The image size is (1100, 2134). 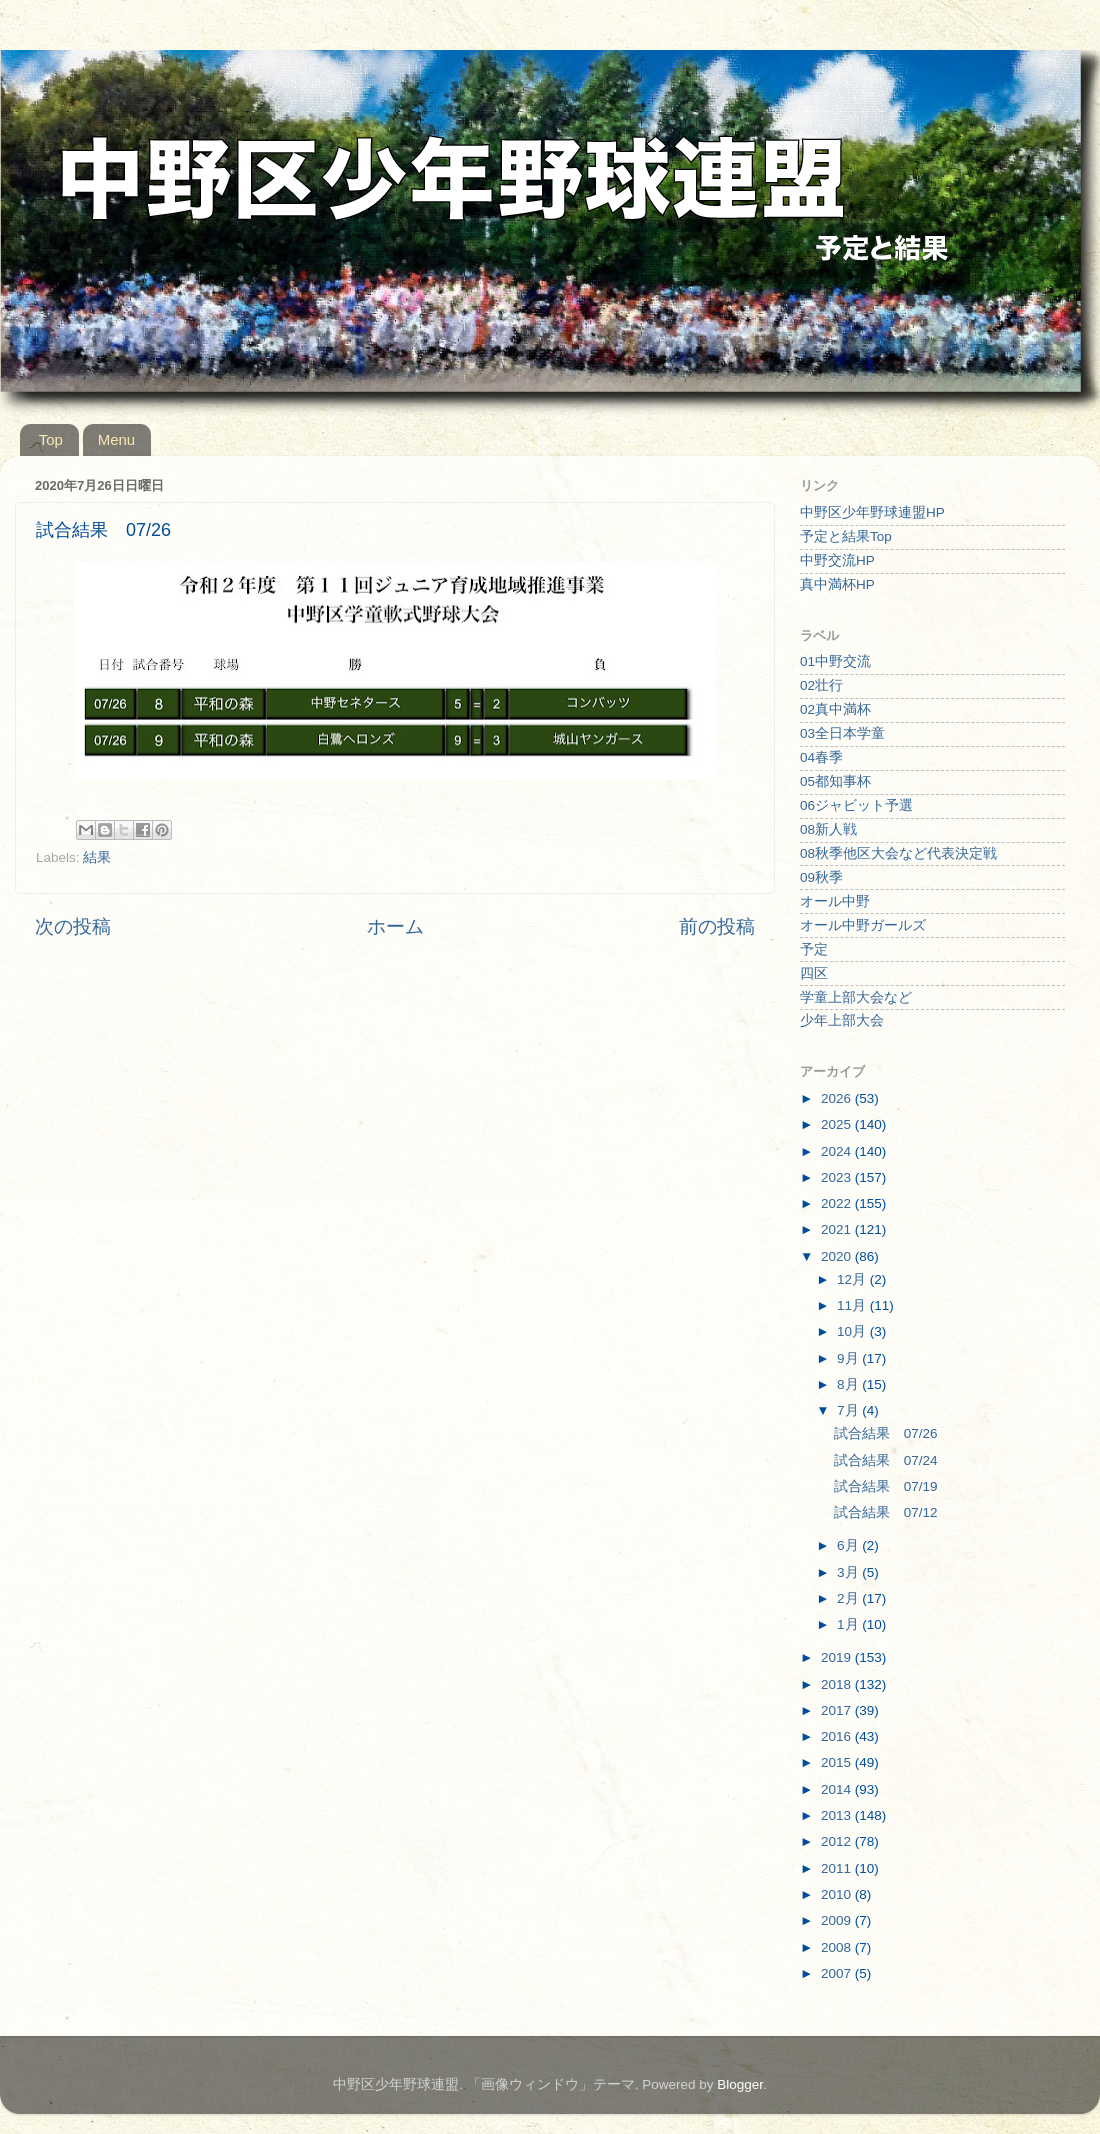 What do you see at coordinates (838, 1203) in the screenshot?
I see `2022` at bounding box center [838, 1203].